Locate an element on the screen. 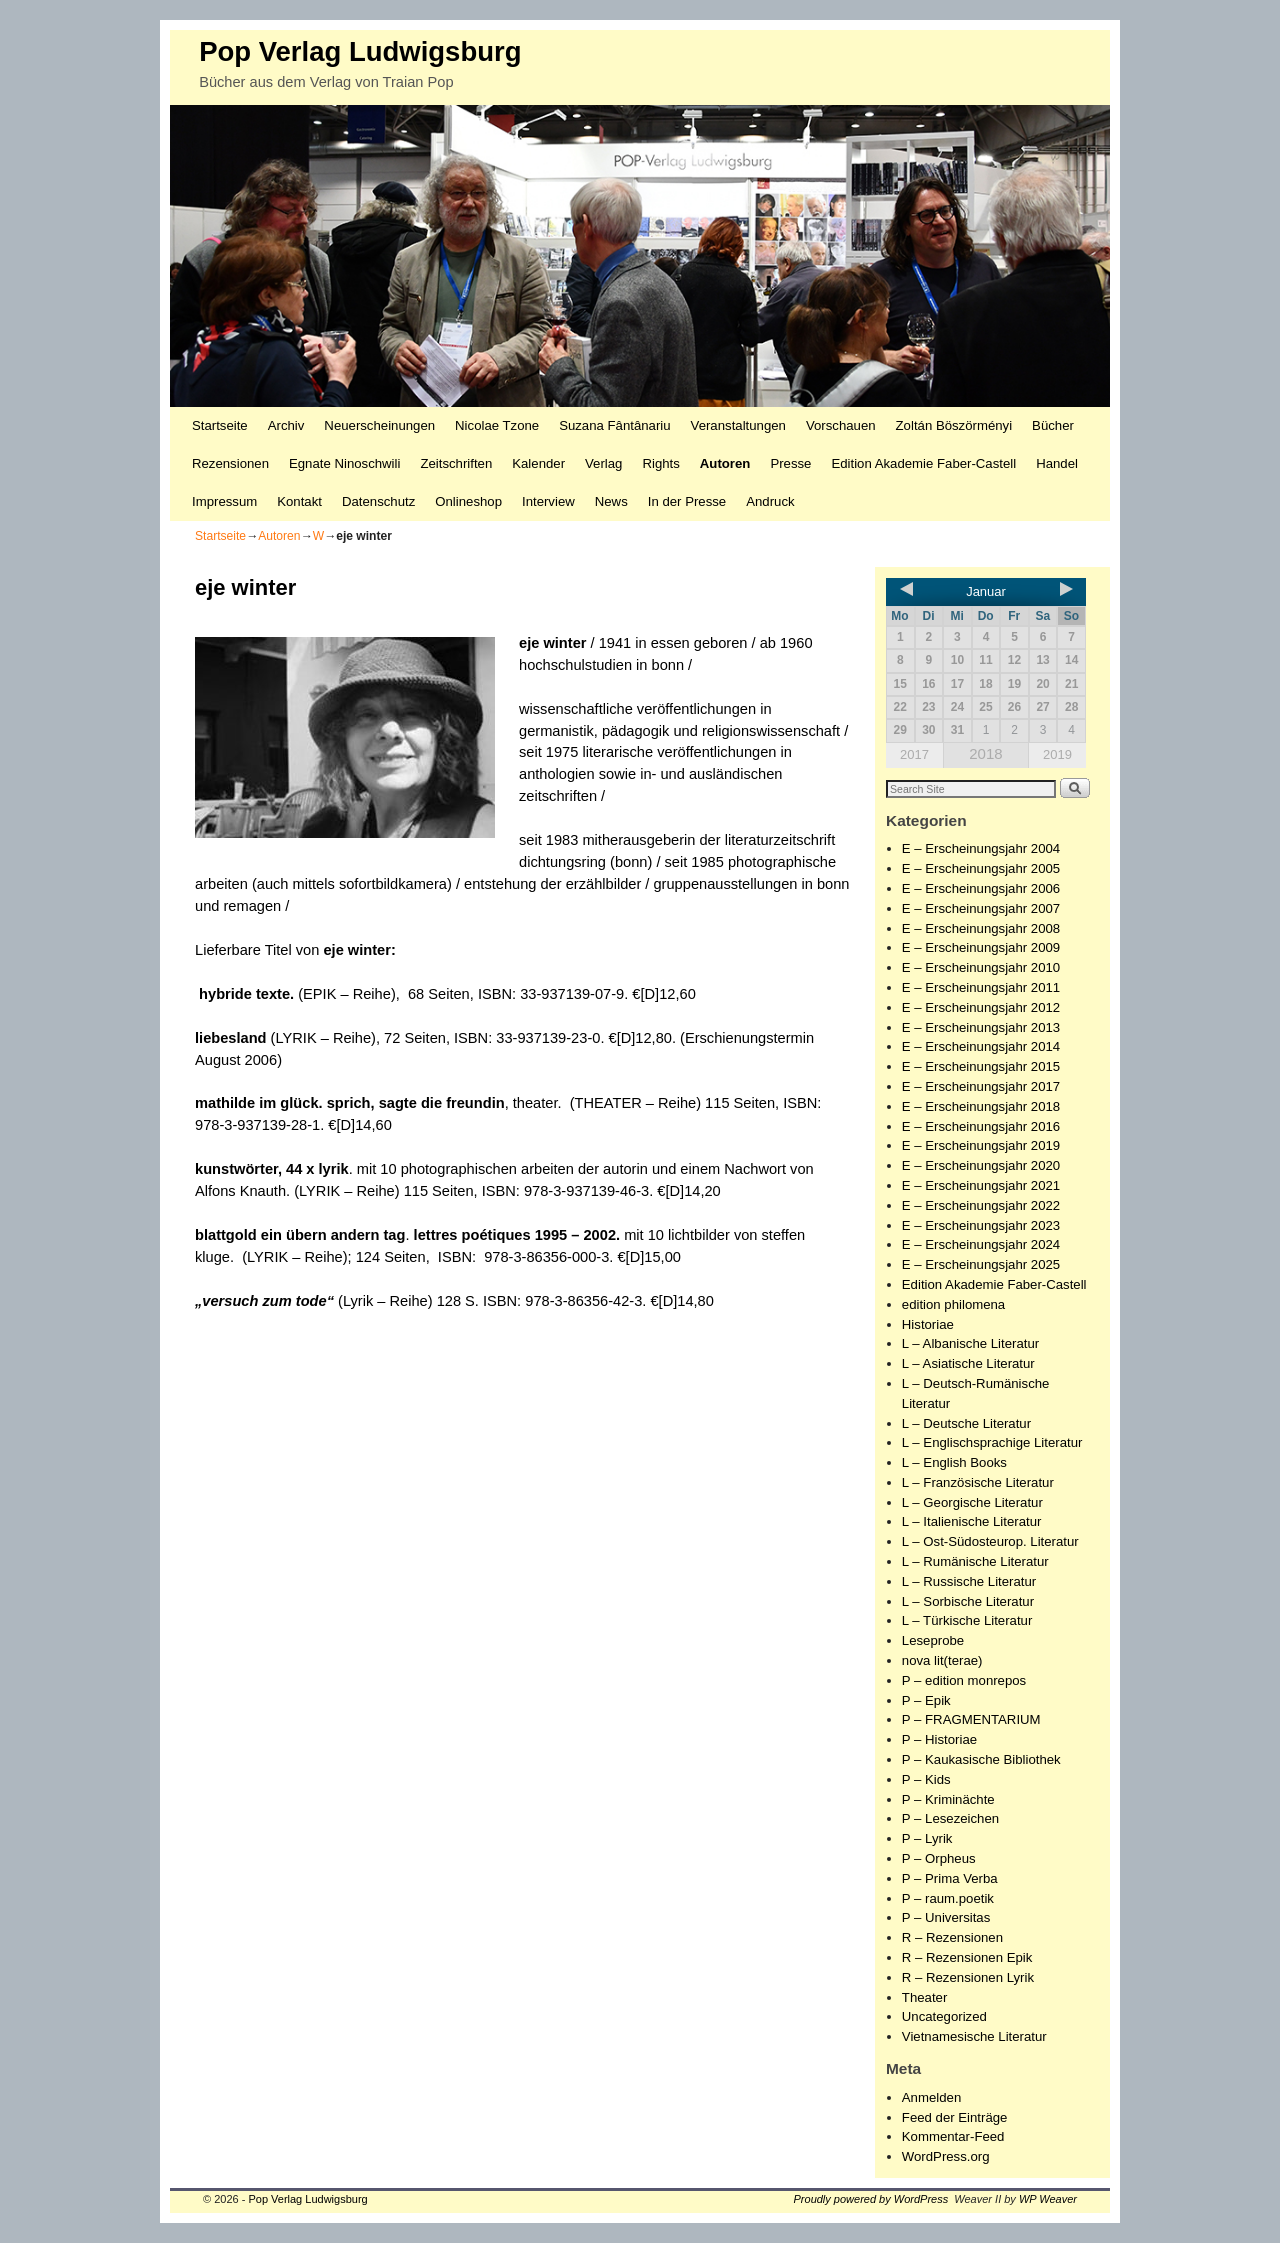 The image size is (1280, 2243). Proudly powered by WordPress is located at coordinates (871, 2199).